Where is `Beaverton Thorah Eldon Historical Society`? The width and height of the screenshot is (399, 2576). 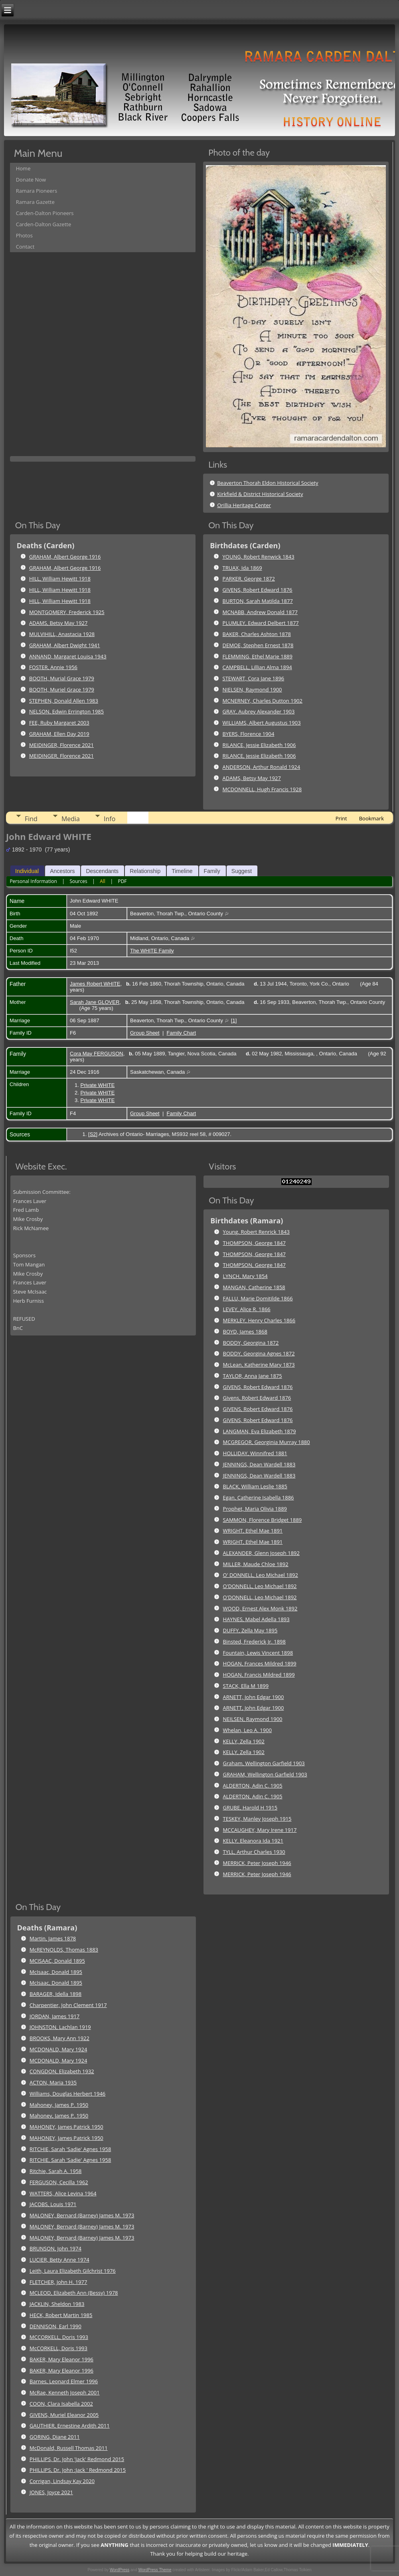
Beaverton Thorah Eldon Historical Society is located at coordinates (267, 482).